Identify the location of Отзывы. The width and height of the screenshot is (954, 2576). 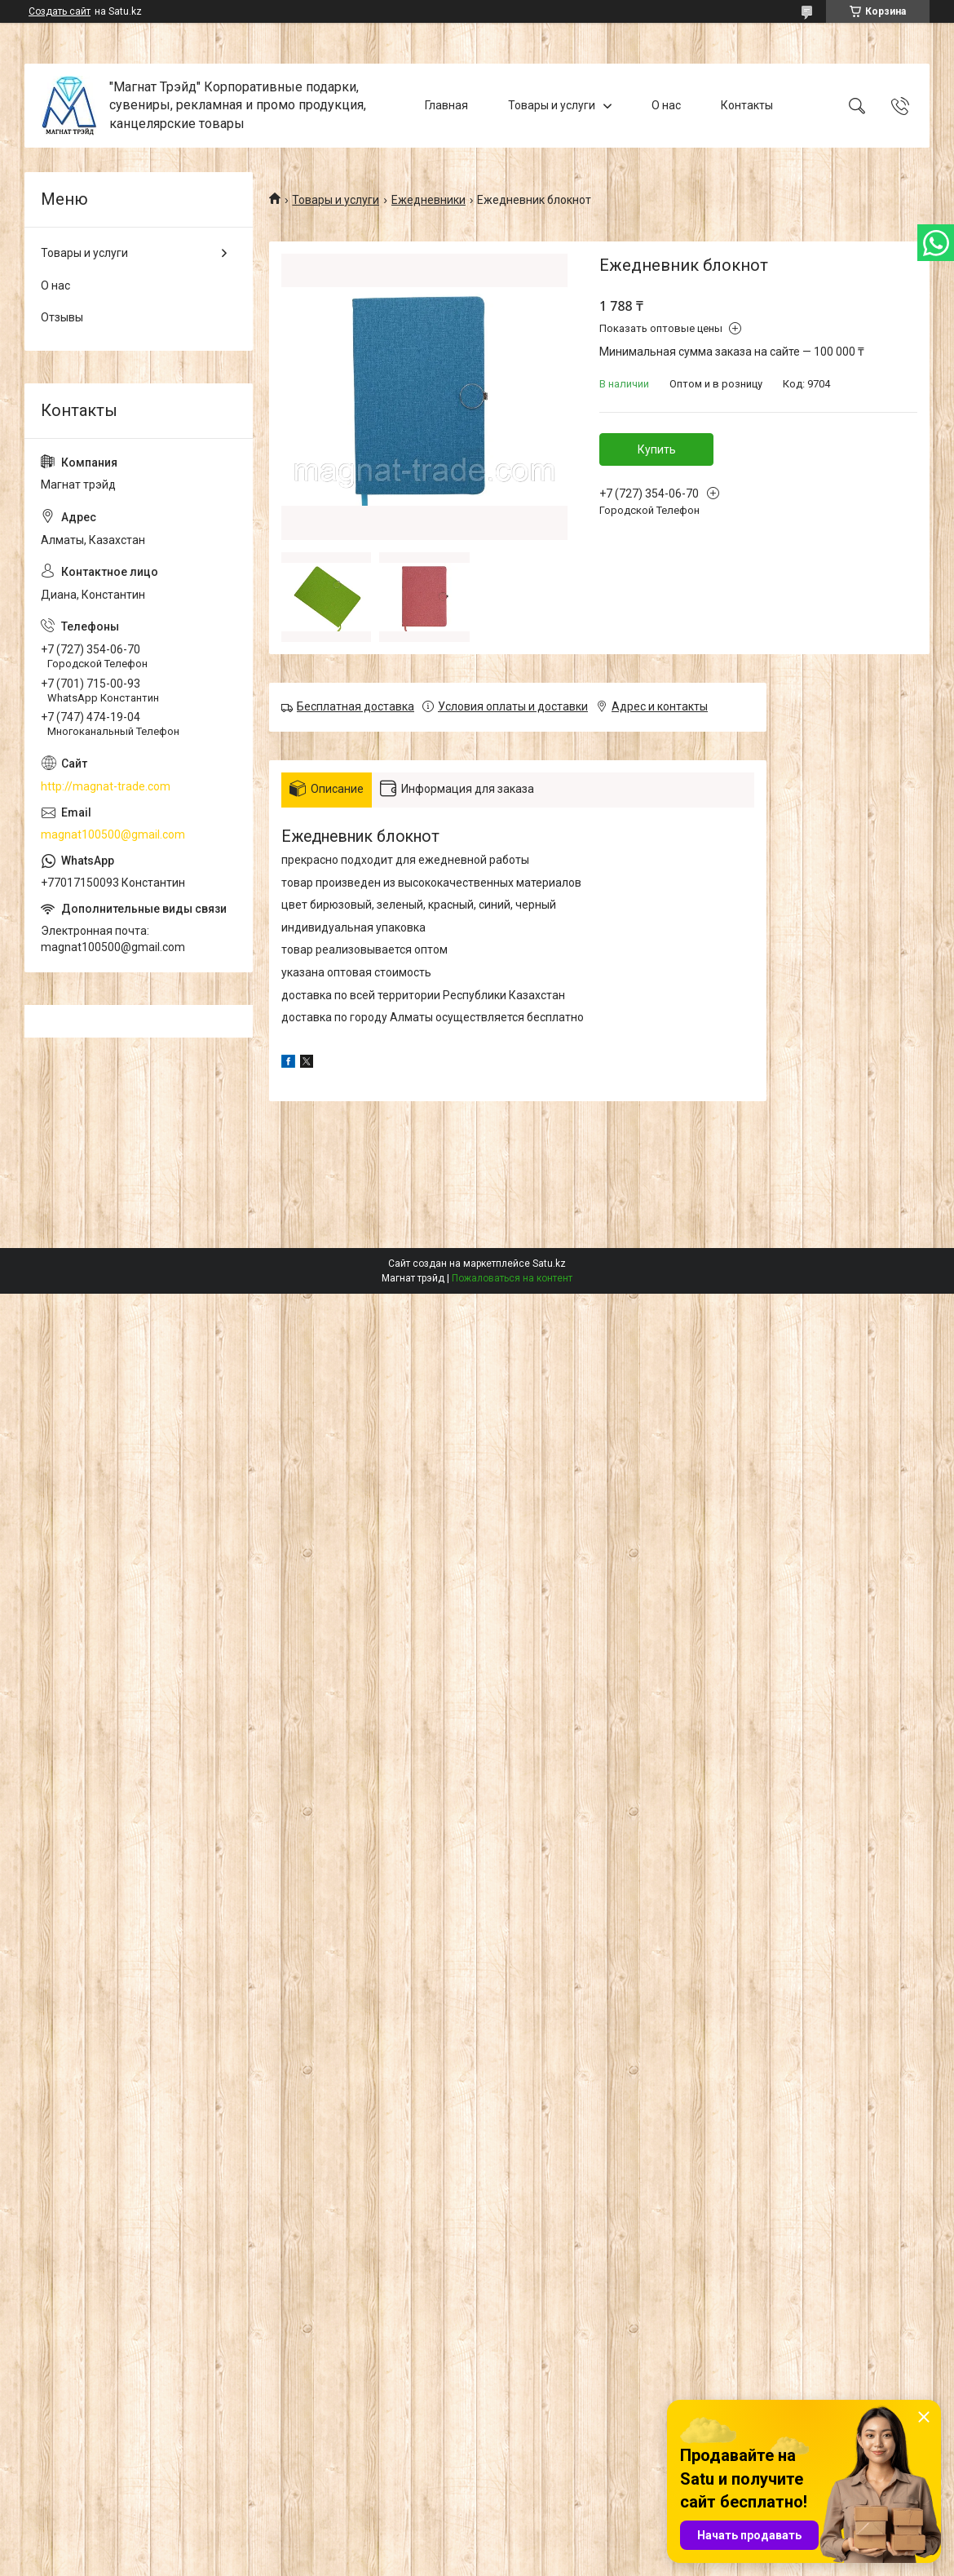
(62, 317).